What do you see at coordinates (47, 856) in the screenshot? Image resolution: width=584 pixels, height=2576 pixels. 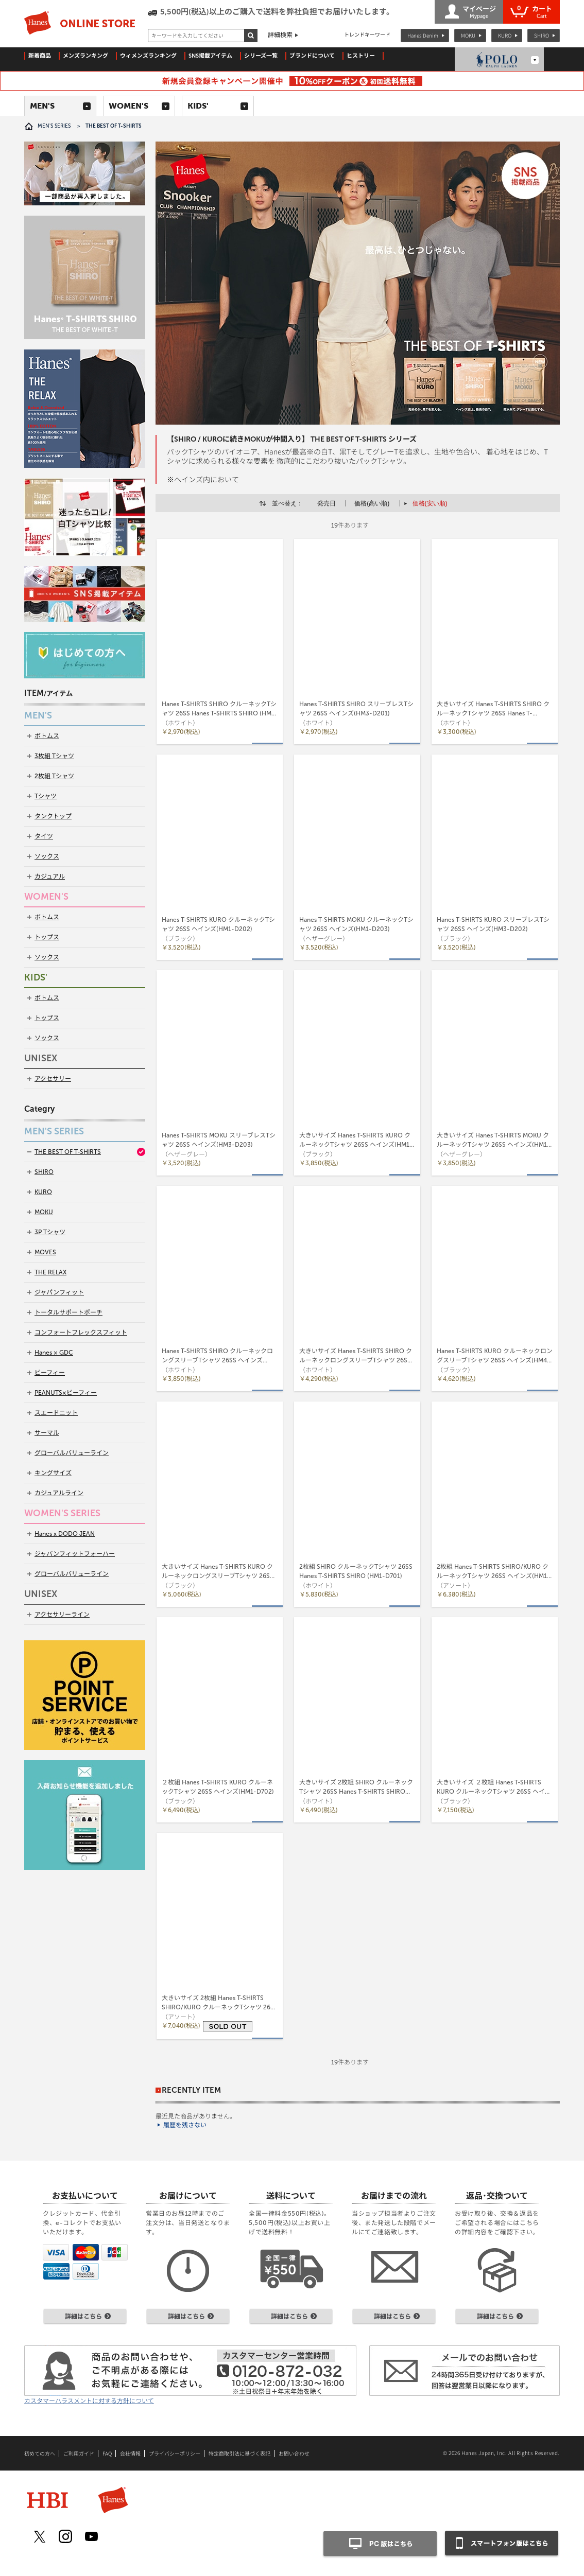 I see `ソックス` at bounding box center [47, 856].